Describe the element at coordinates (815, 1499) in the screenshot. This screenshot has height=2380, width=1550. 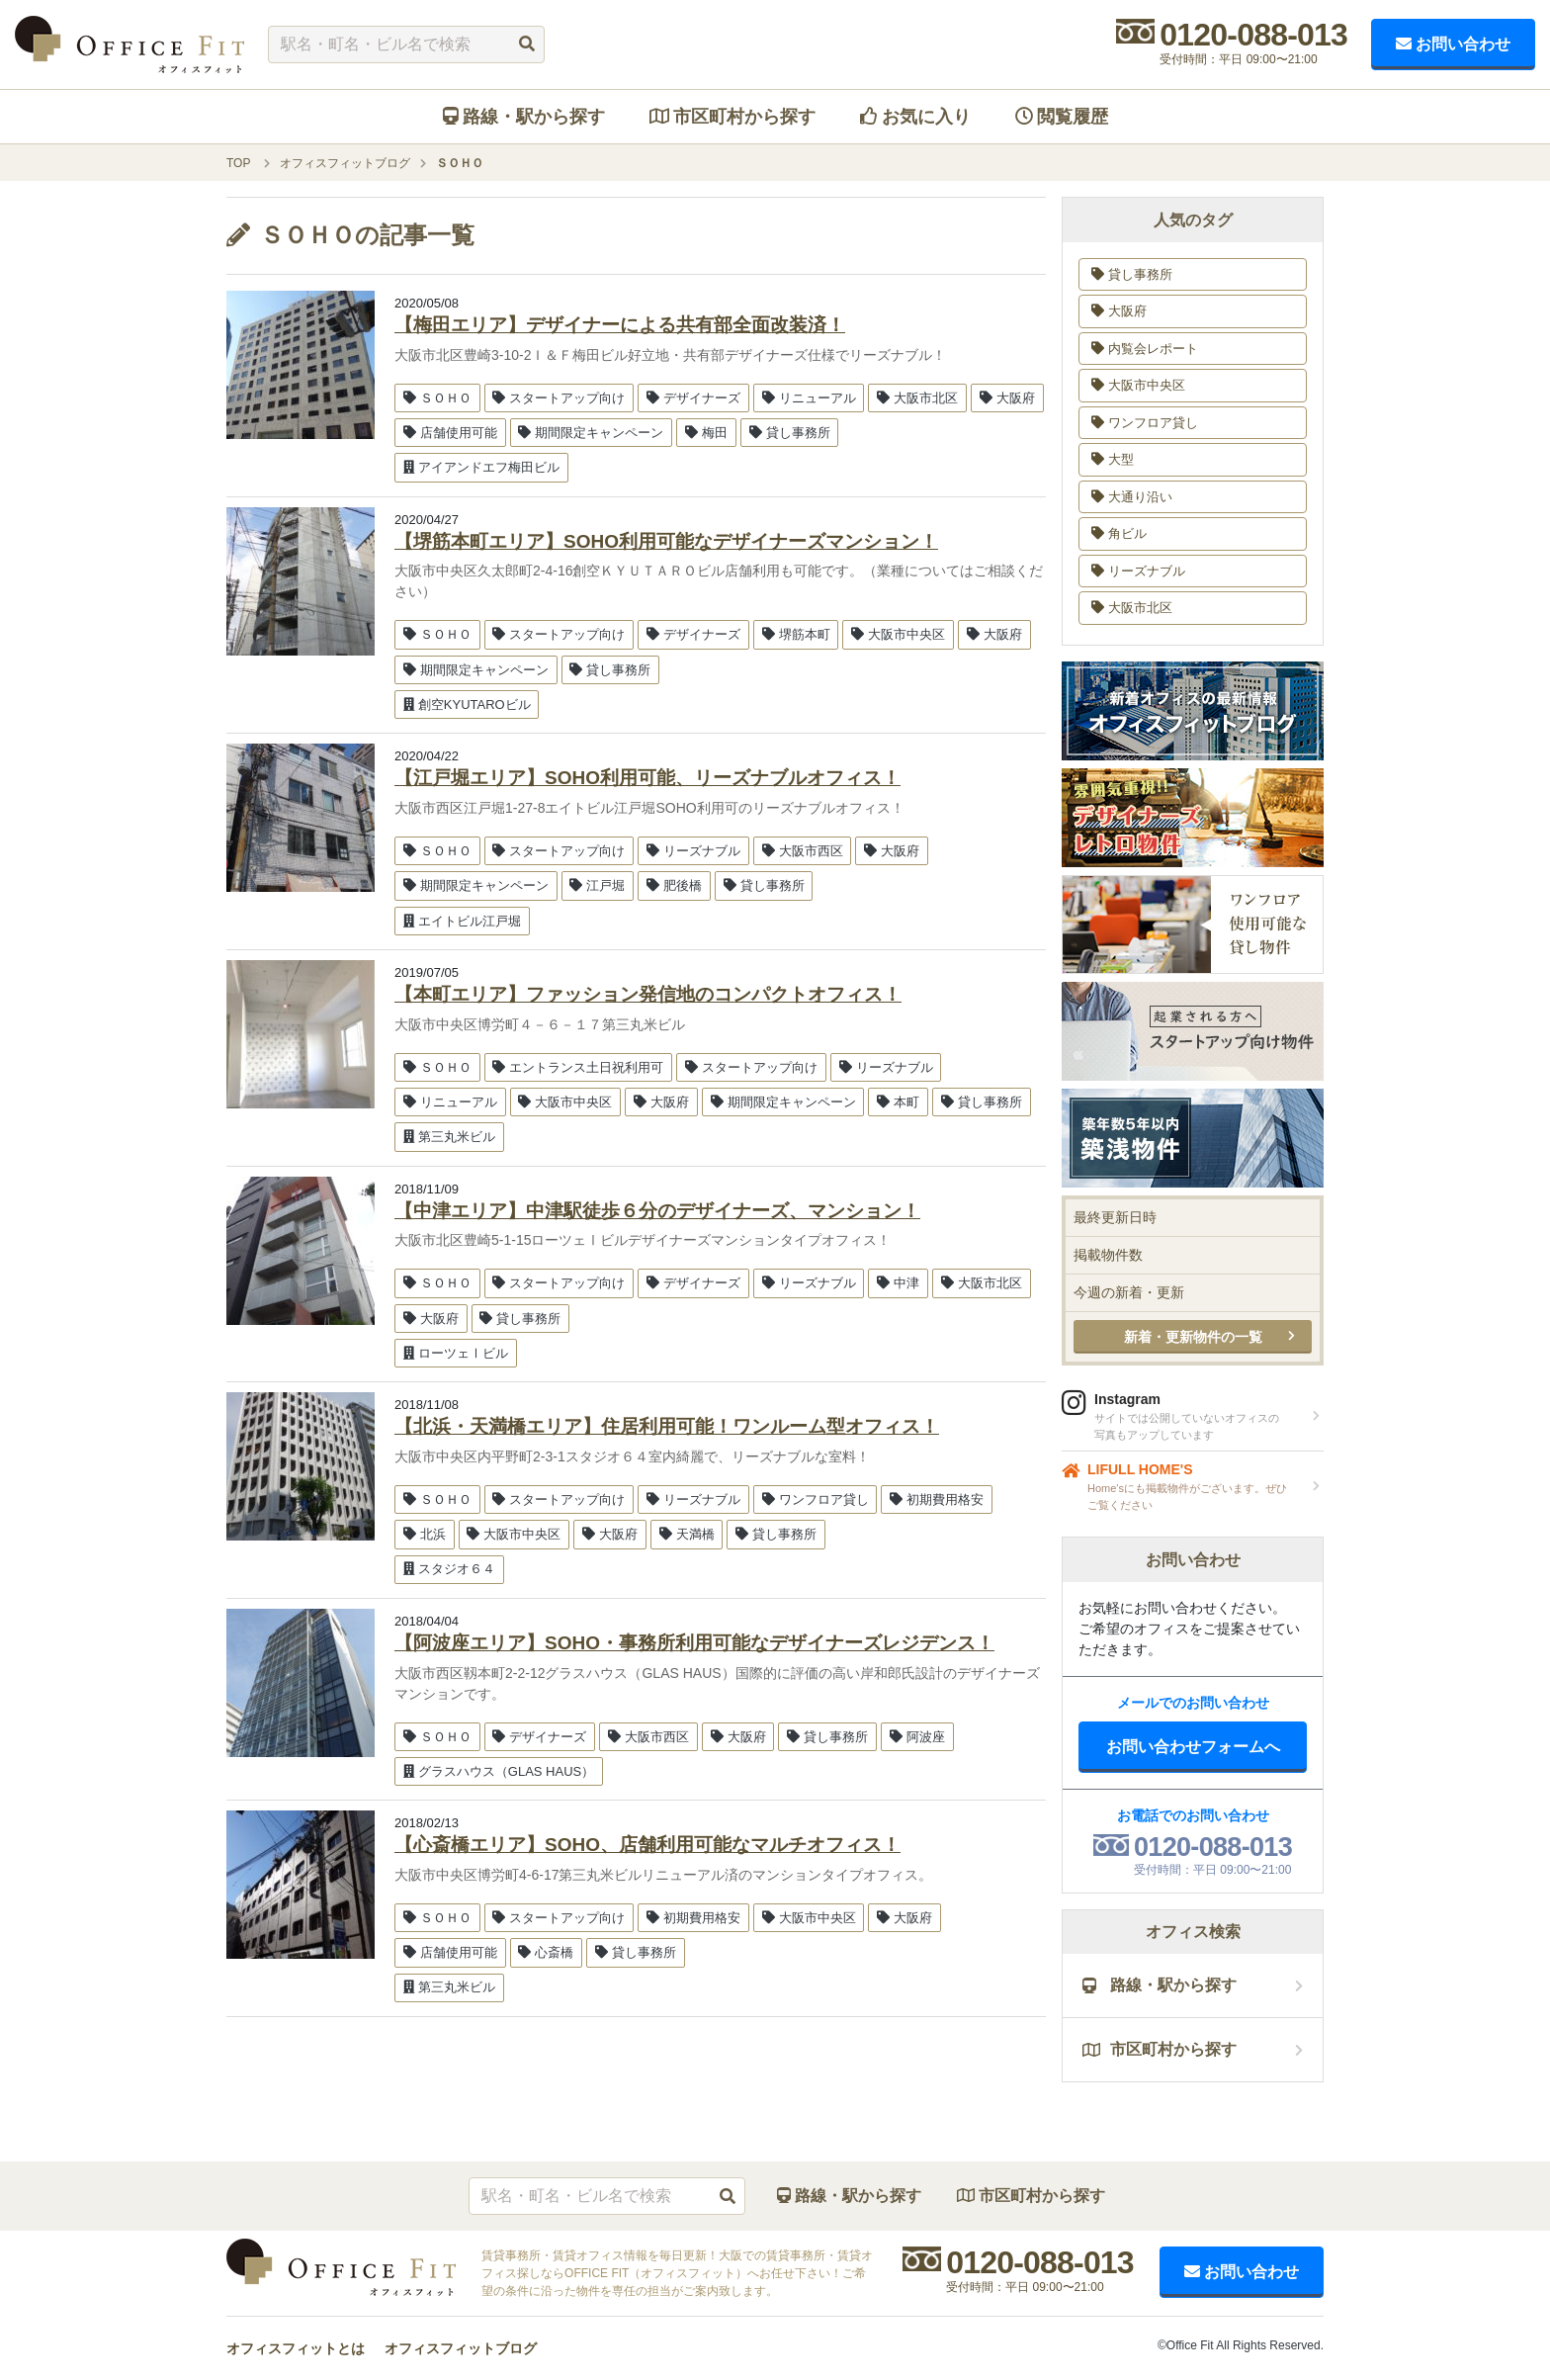
I see `ワンフロア貸し` at that location.